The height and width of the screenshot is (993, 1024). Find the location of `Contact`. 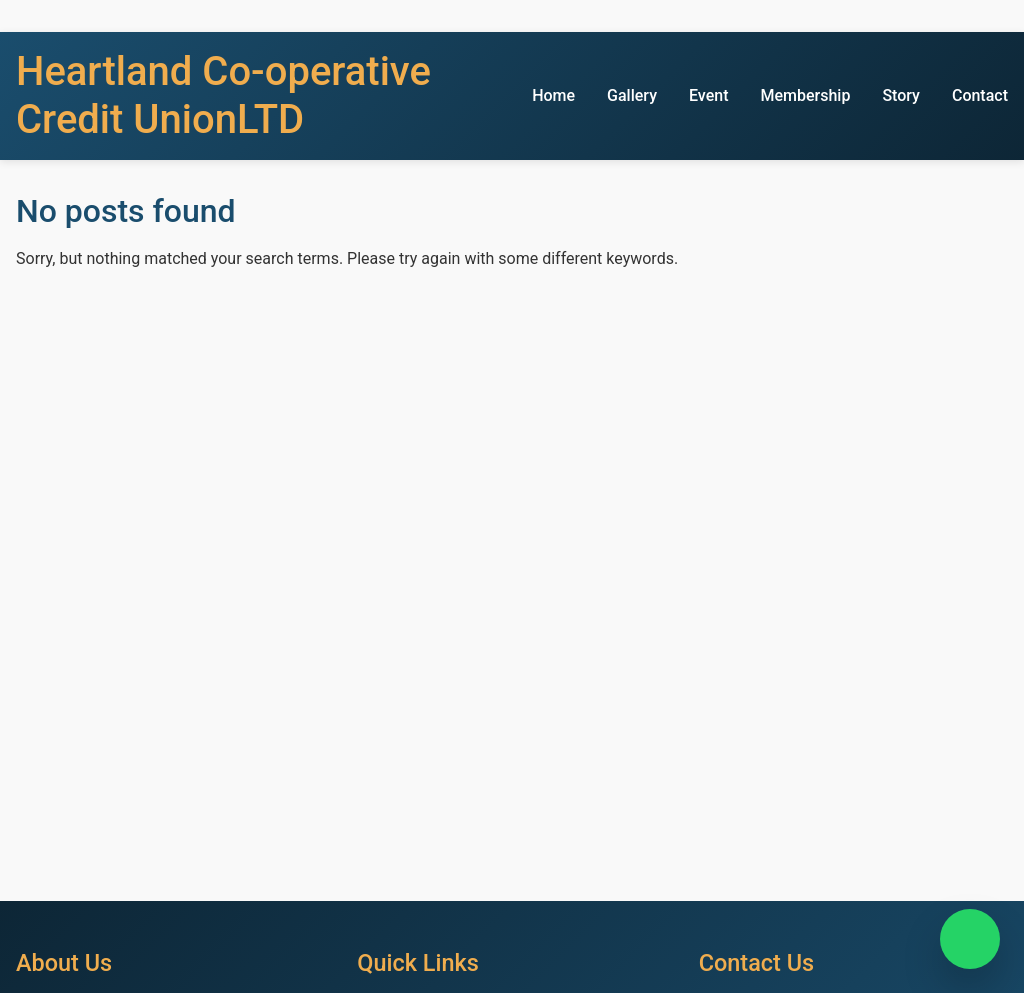

Contact is located at coordinates (980, 95).